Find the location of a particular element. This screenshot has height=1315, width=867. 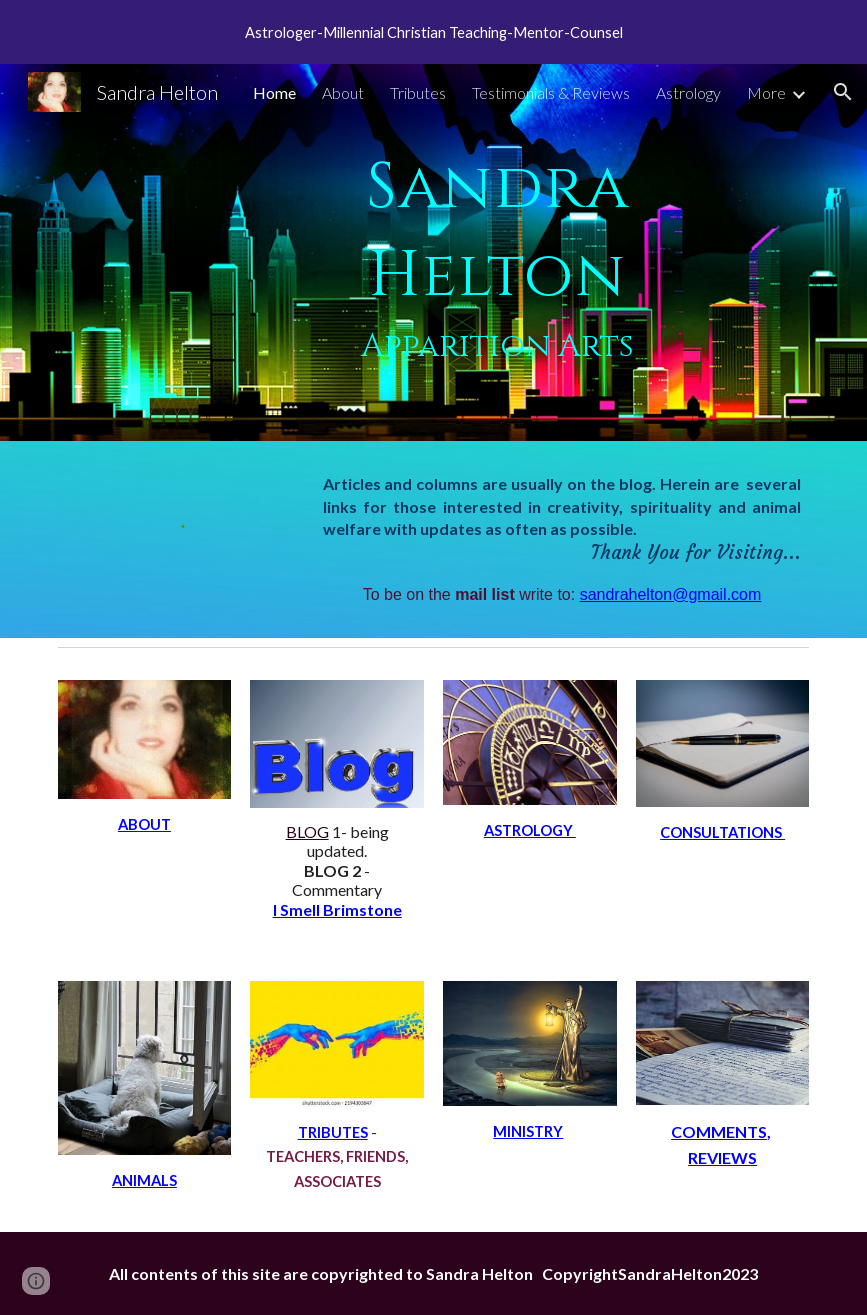

Home [link] is located at coordinates (274, 92).